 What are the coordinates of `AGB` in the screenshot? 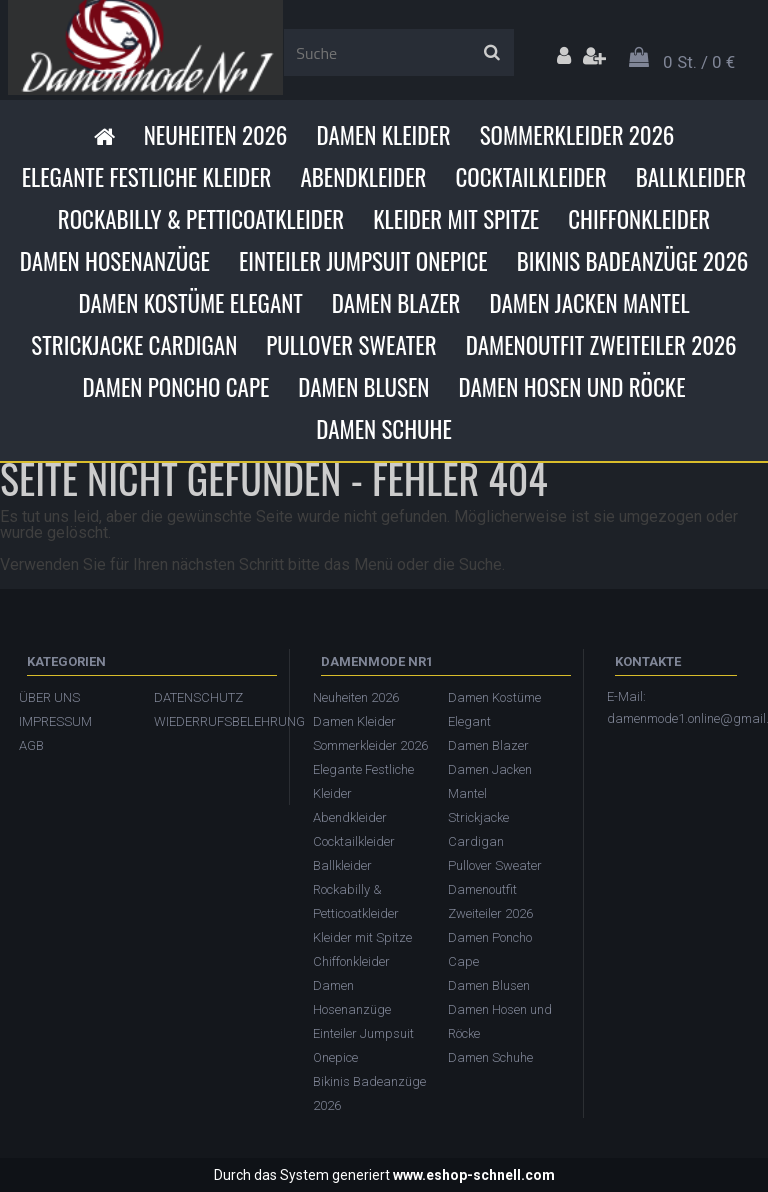 It's located at (31, 745).